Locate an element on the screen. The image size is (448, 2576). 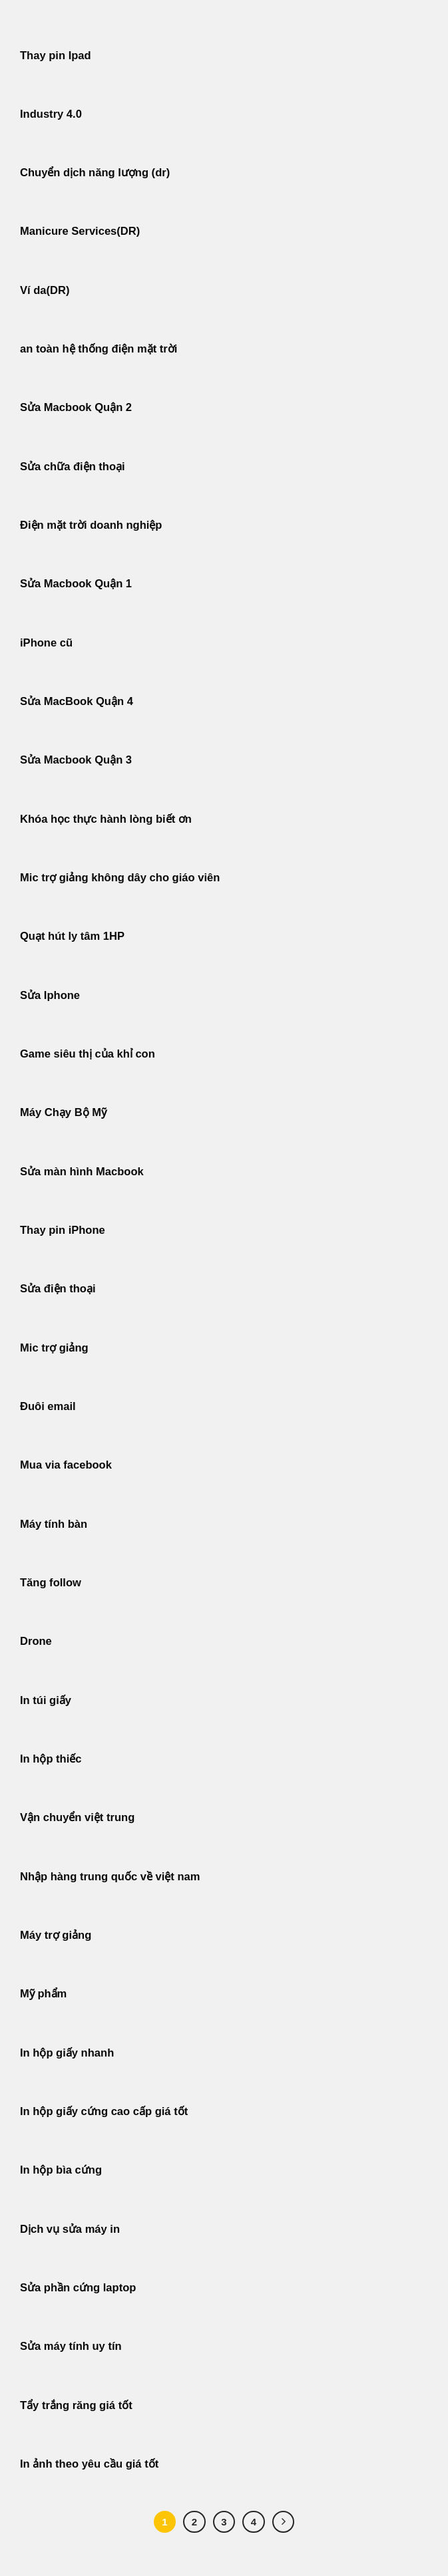
Ví da(DR) is located at coordinates (44, 290).